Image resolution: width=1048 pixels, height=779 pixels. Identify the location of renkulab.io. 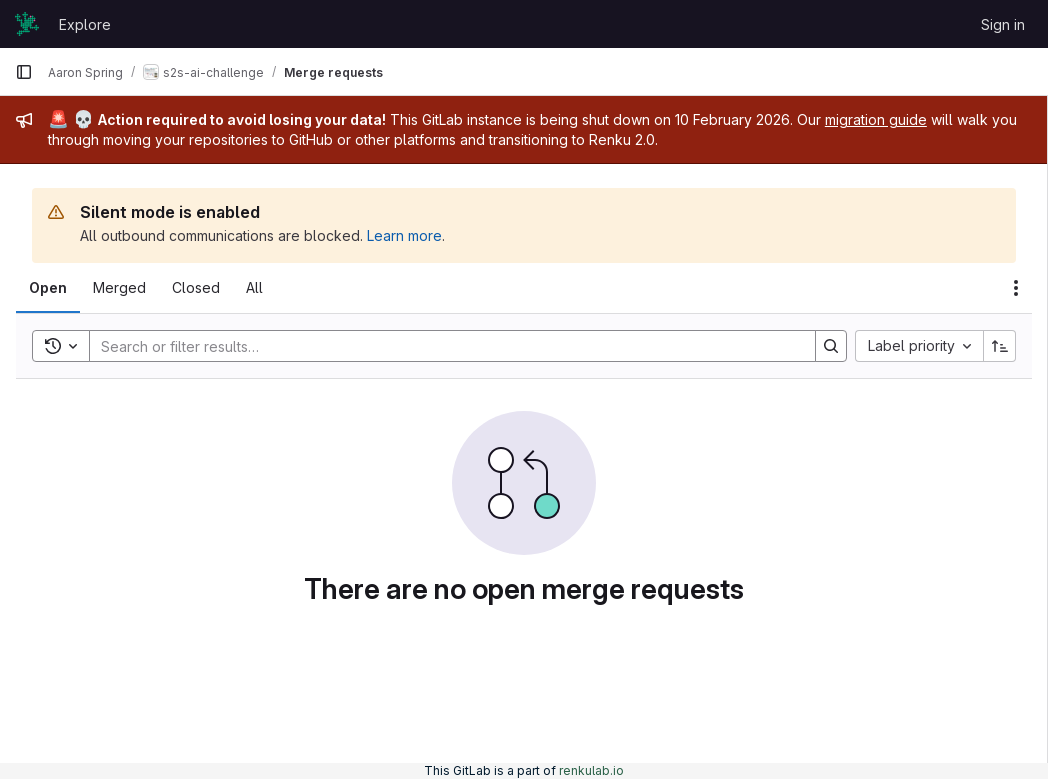
(591, 770).